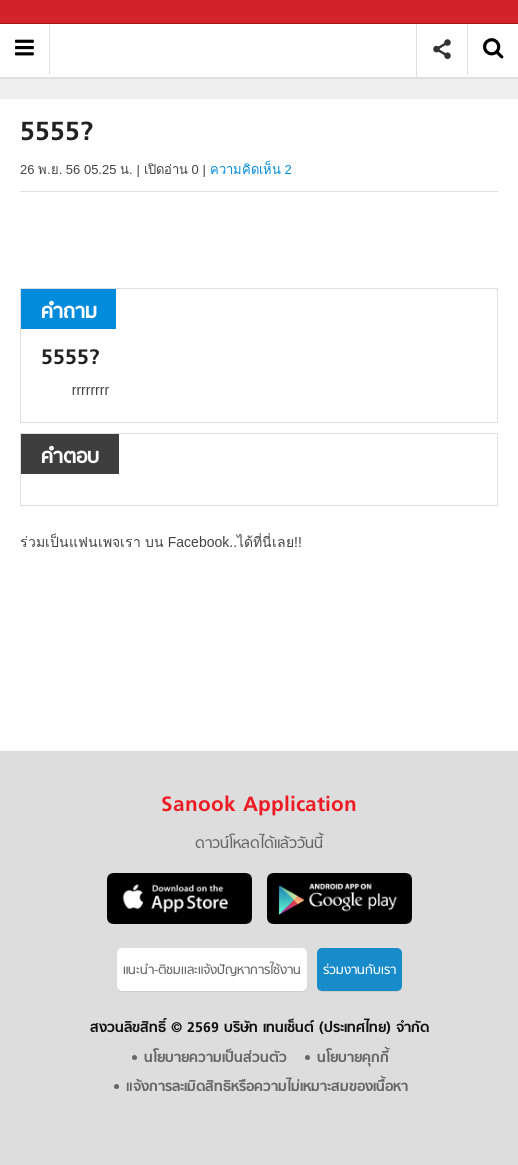 Image resolution: width=518 pixels, height=1165 pixels. What do you see at coordinates (267, 1087) in the screenshot?
I see `แจ้งการละเมิดสิทธิหรือความไม่เหมาะสมของเนื้อหา` at bounding box center [267, 1087].